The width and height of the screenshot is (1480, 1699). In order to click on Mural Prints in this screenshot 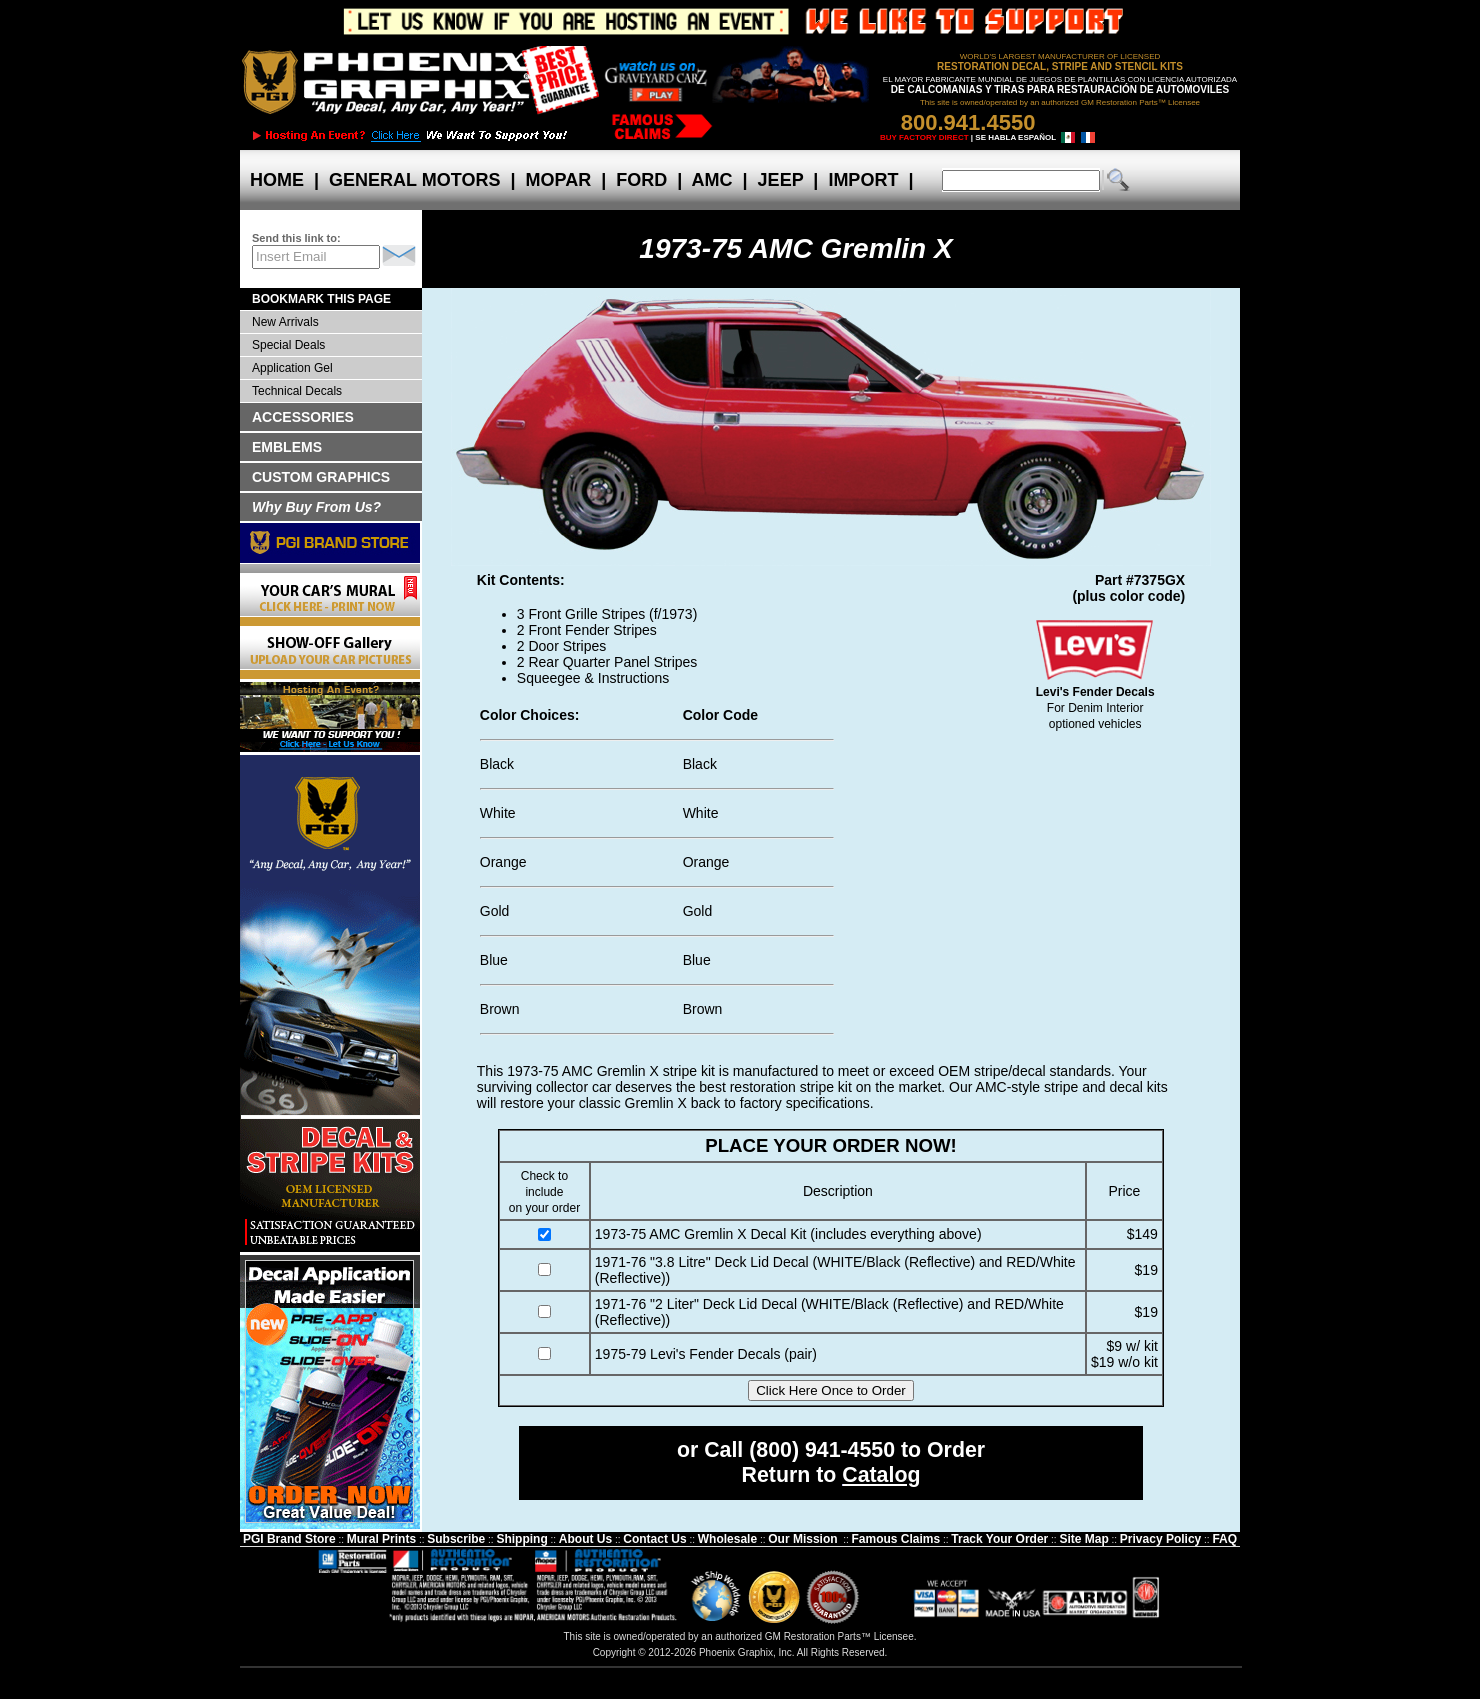, I will do `click(381, 1539)`.